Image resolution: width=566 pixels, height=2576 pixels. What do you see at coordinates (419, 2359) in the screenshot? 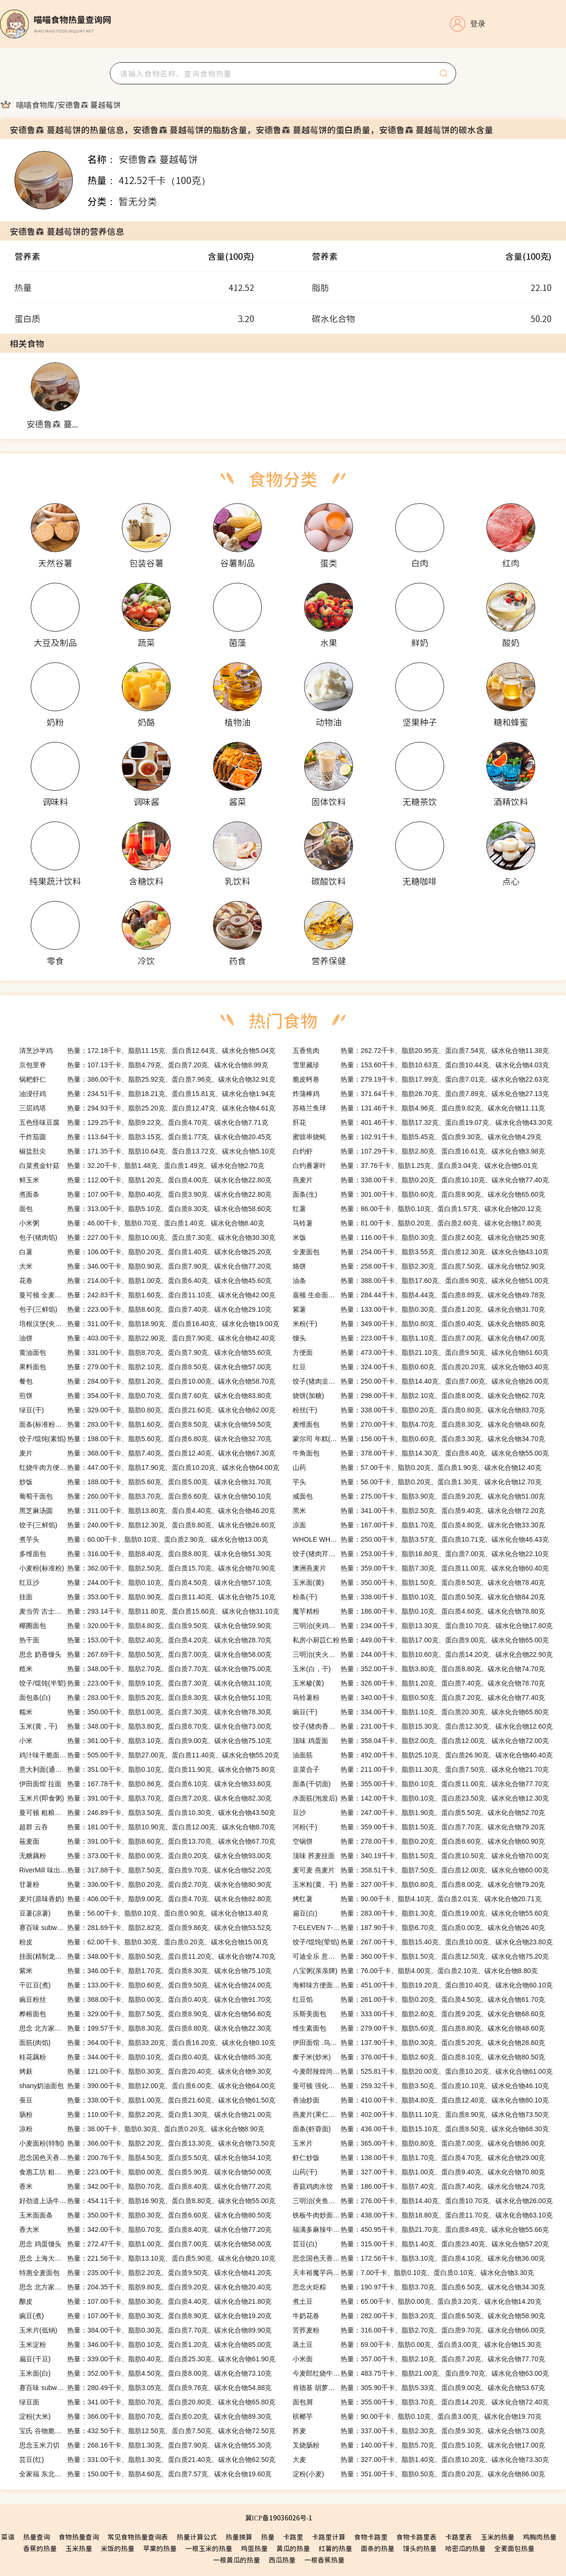
I see `热量：357.00千卡、脂肪2.10克、蛋白质7.20克、碳水化合物77.70克` at bounding box center [419, 2359].